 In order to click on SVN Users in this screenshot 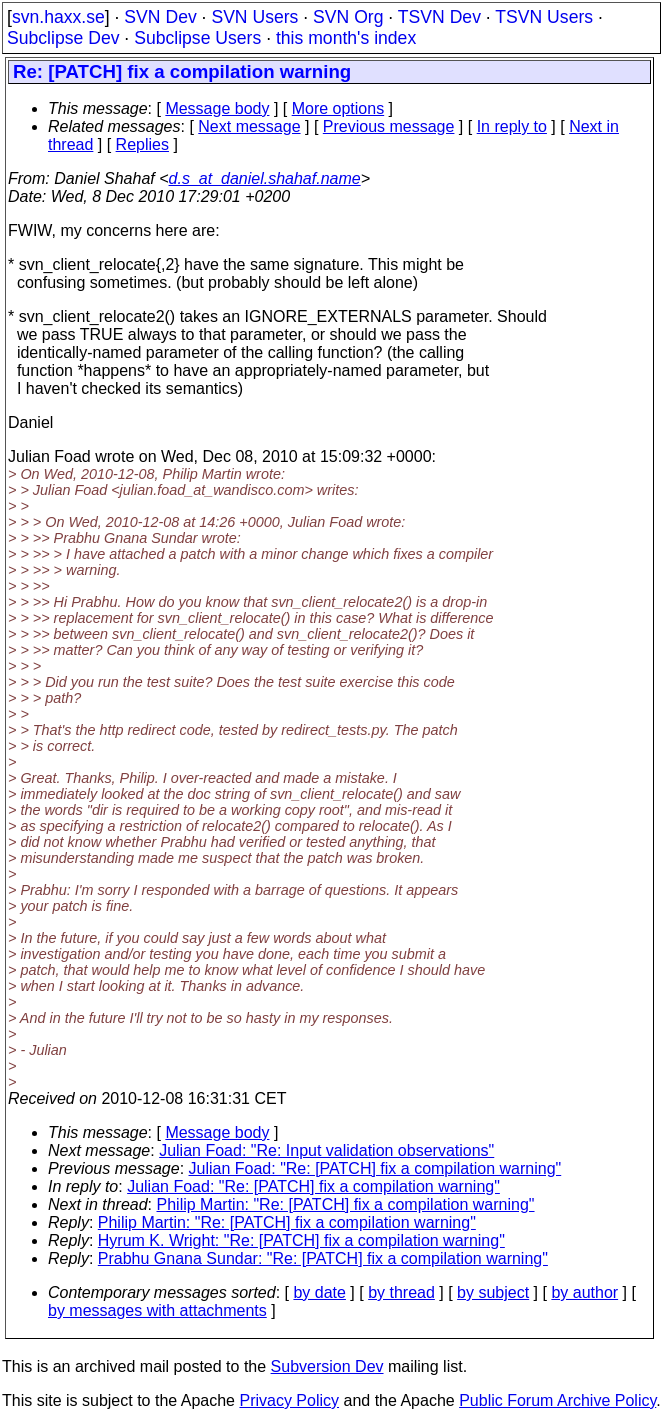, I will do `click(254, 17)`.